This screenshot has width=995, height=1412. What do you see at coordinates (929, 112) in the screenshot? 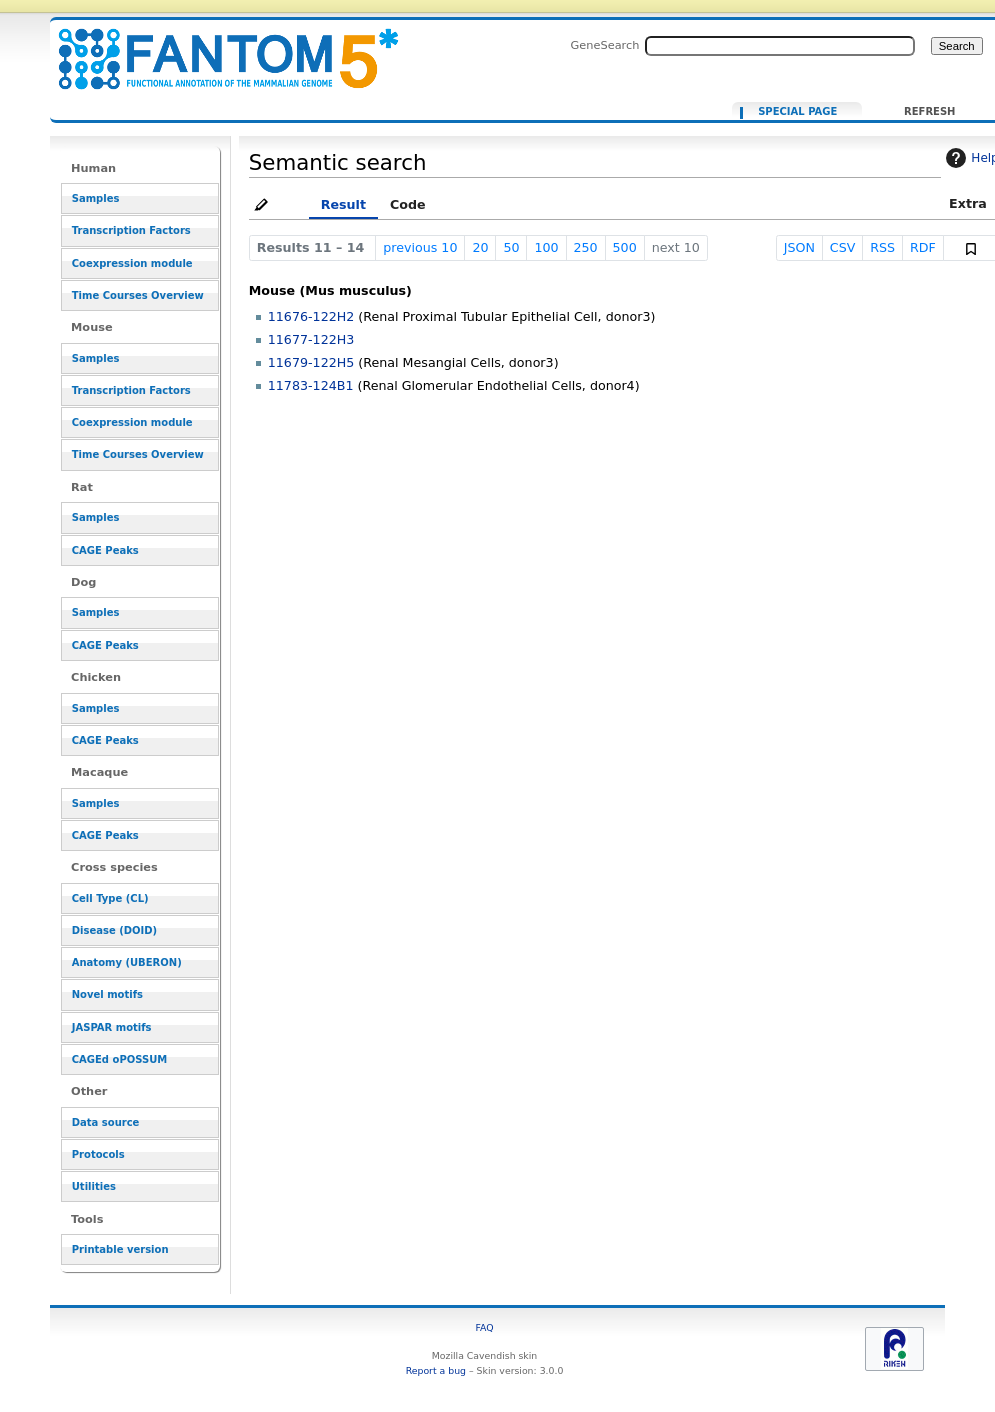
I see `Refresh` at bounding box center [929, 112].